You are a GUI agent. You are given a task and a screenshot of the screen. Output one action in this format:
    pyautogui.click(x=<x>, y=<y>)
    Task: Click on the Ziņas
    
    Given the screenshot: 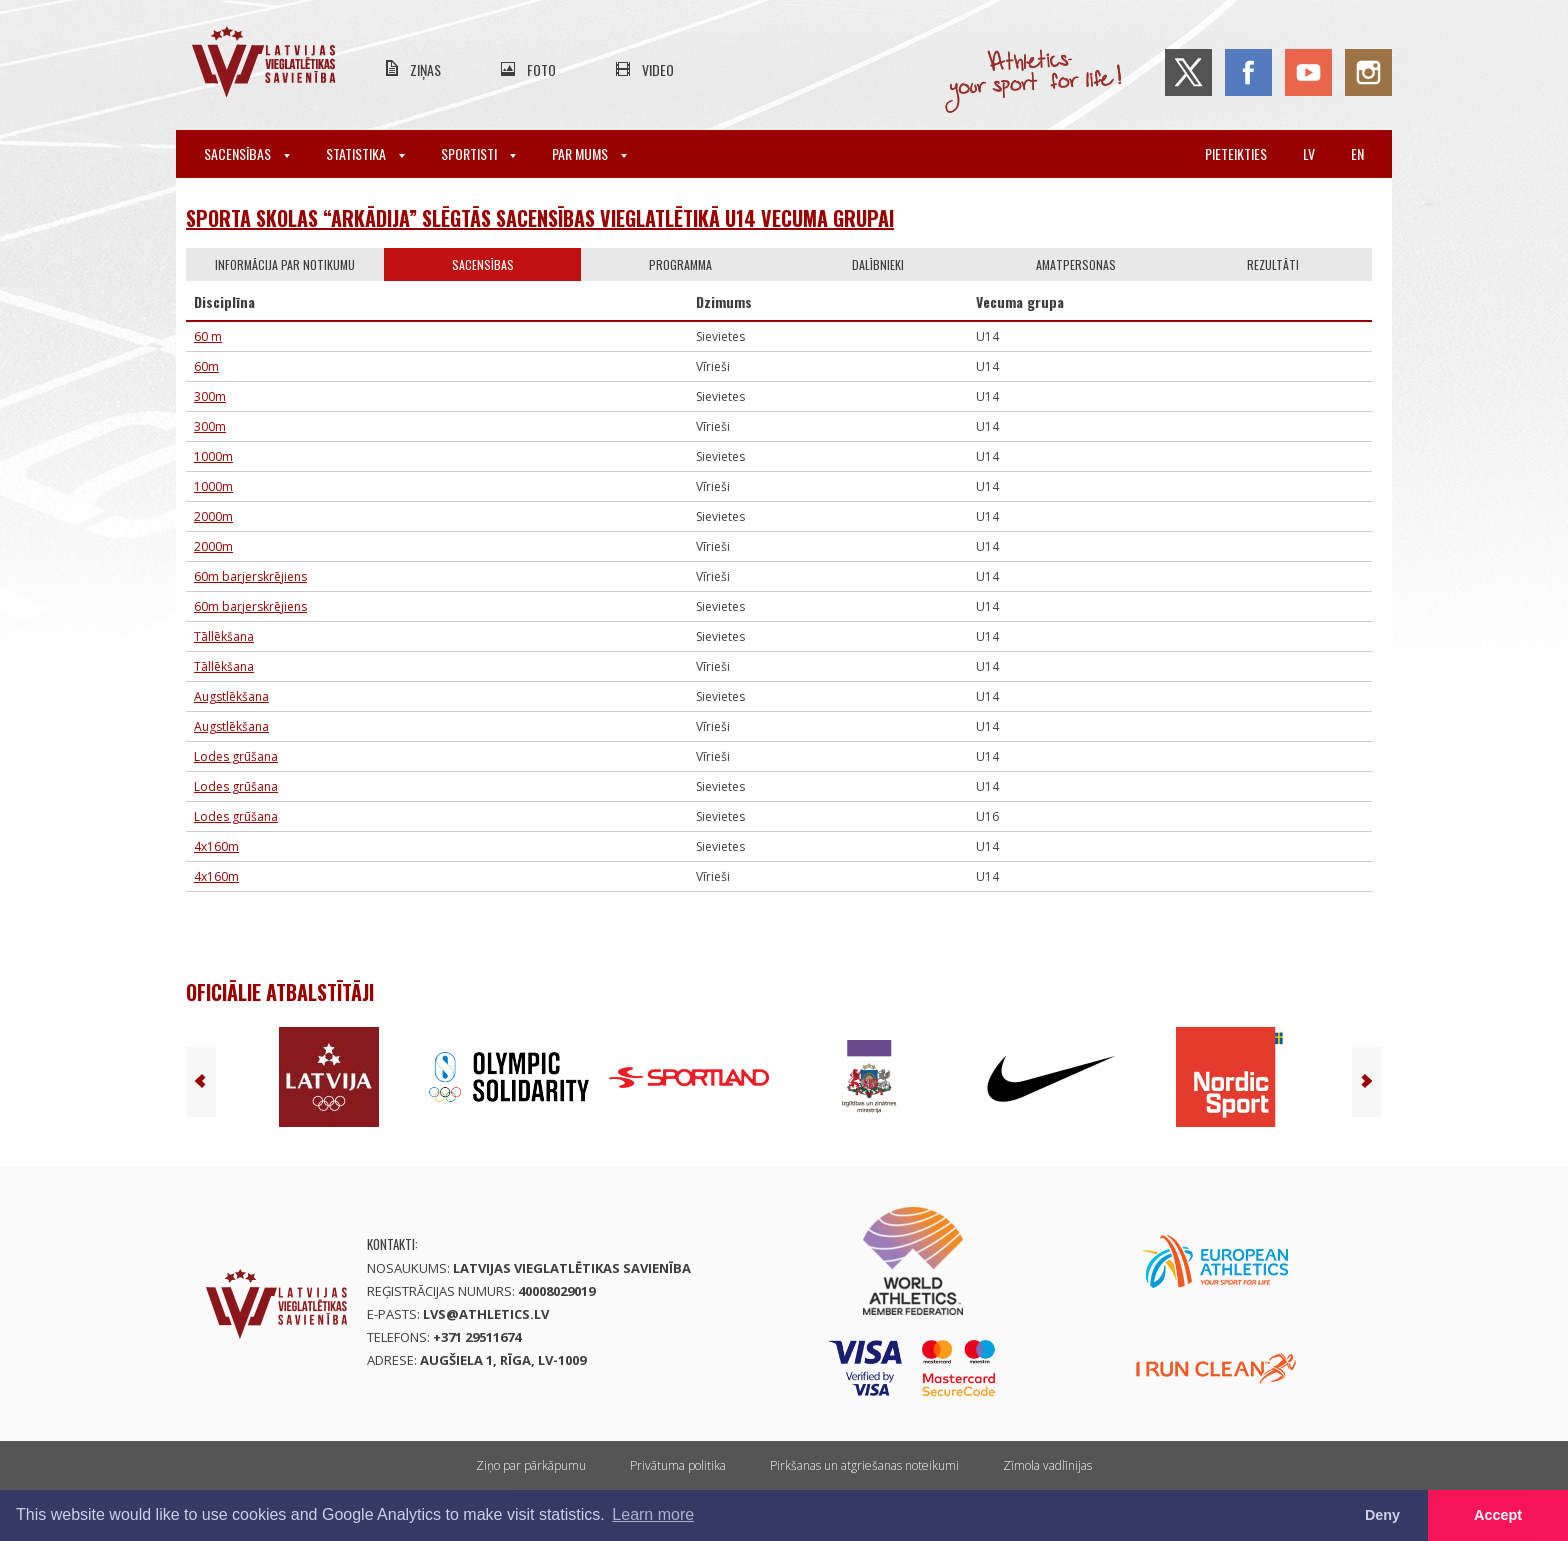 What is the action you would take?
    pyautogui.click(x=425, y=69)
    